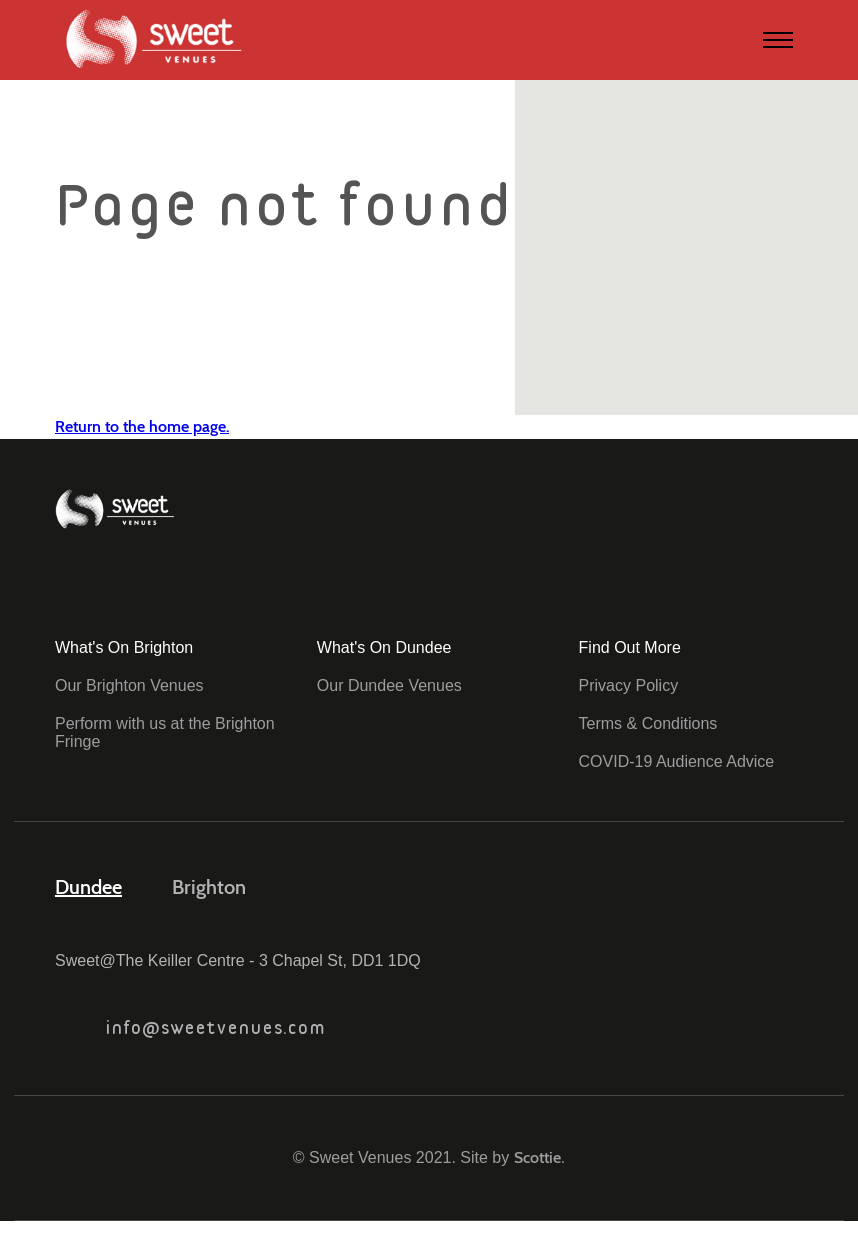  I want to click on Return to the home page., so click(142, 426).